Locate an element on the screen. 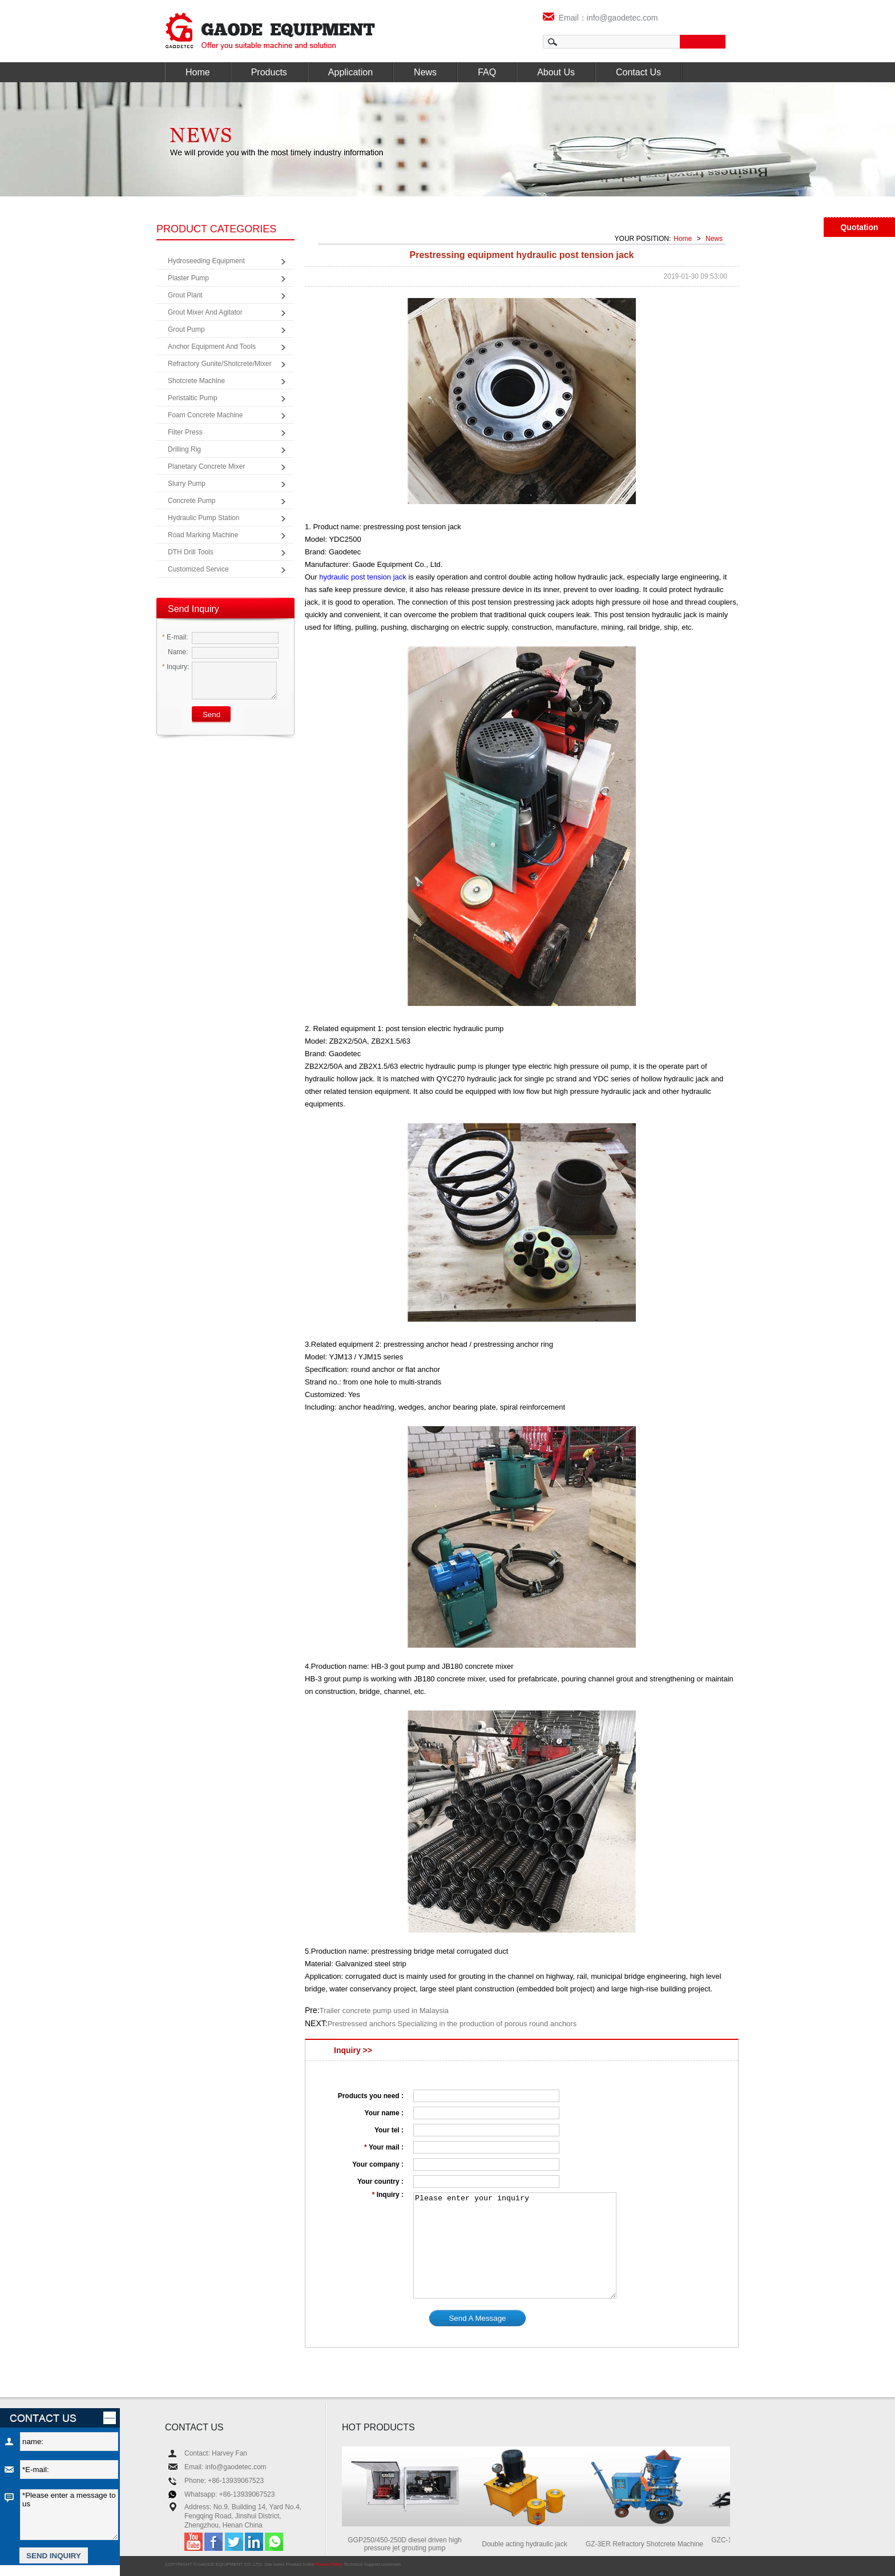 The image size is (895, 2576). DTH Drill Tools is located at coordinates (190, 552).